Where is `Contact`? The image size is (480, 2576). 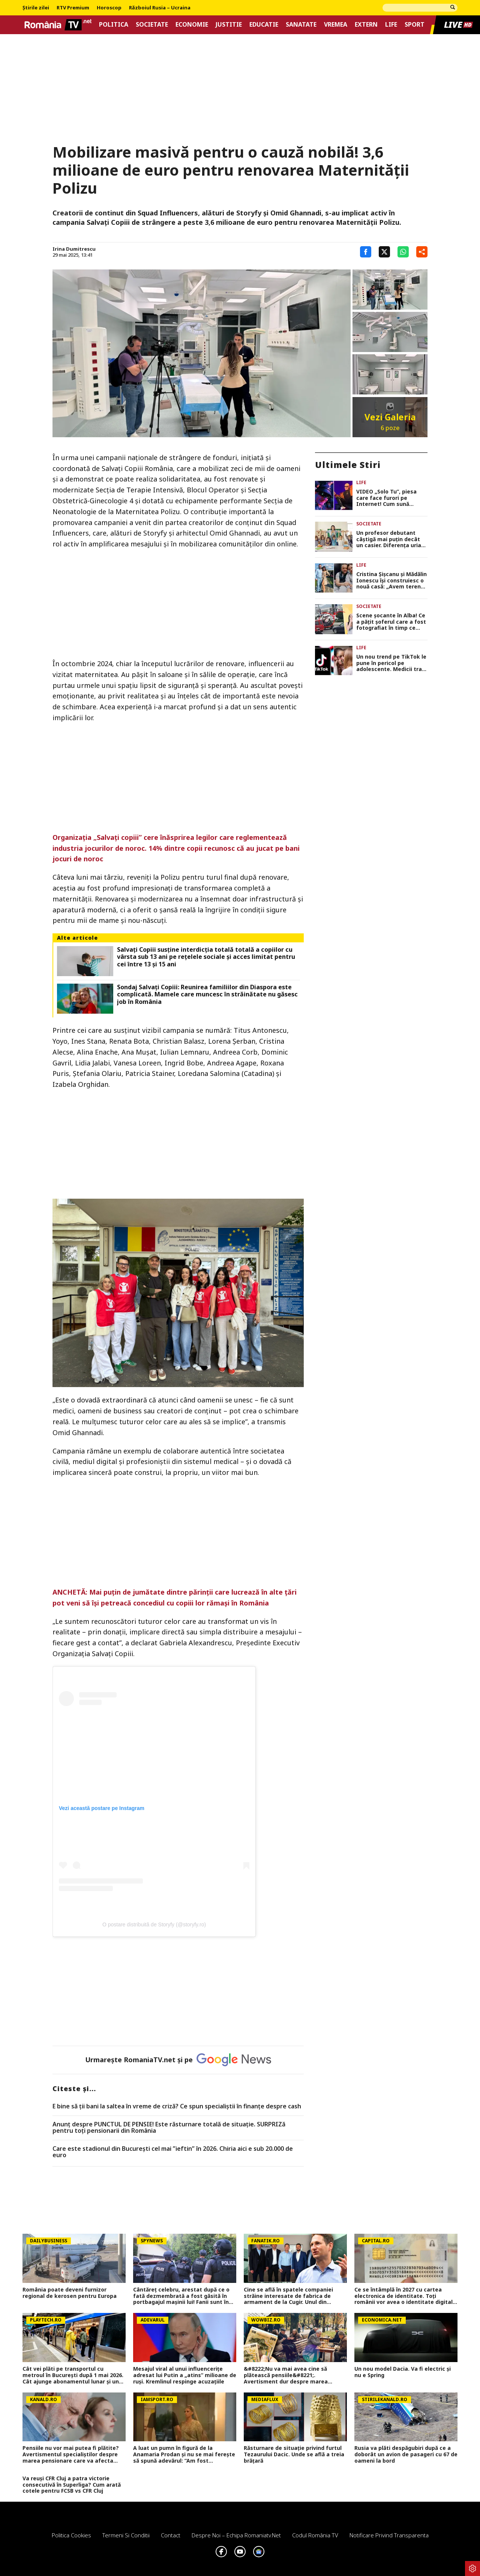 Contact is located at coordinates (170, 2535).